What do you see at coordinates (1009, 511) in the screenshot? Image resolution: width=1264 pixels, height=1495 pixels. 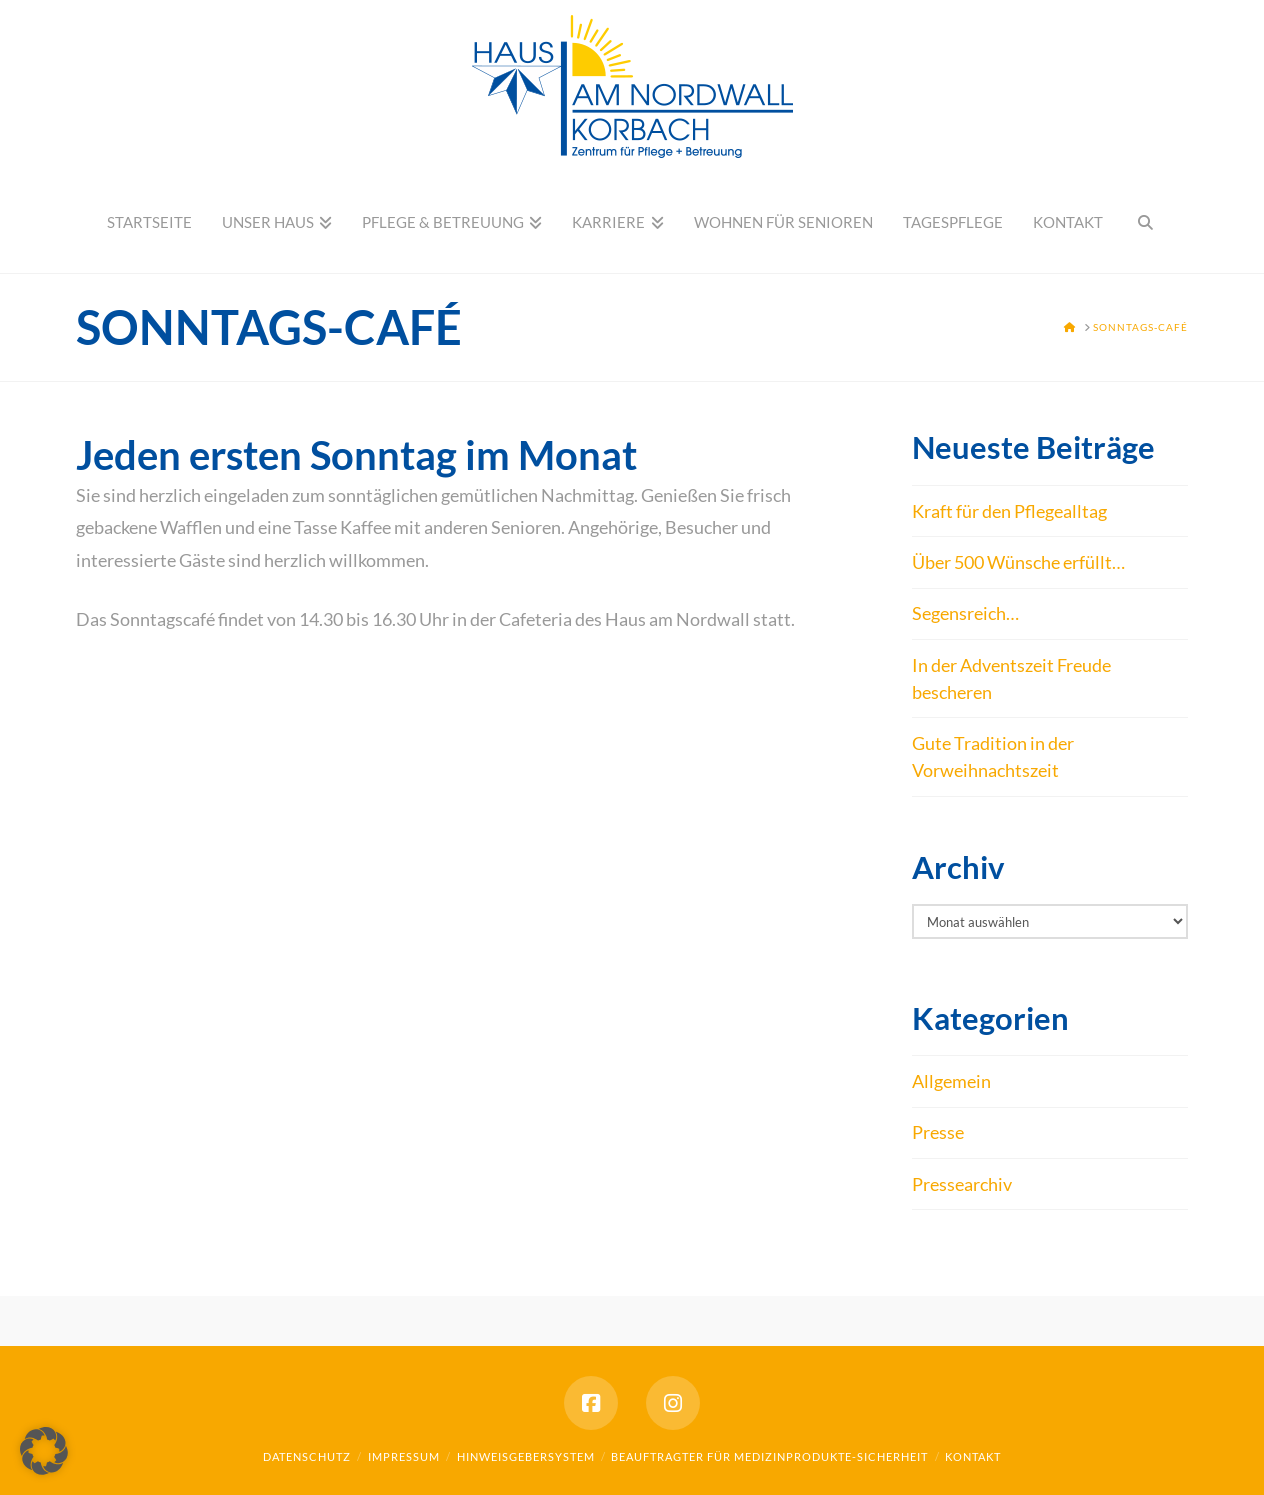 I see `Kraft für den Pflegealltag` at bounding box center [1009, 511].